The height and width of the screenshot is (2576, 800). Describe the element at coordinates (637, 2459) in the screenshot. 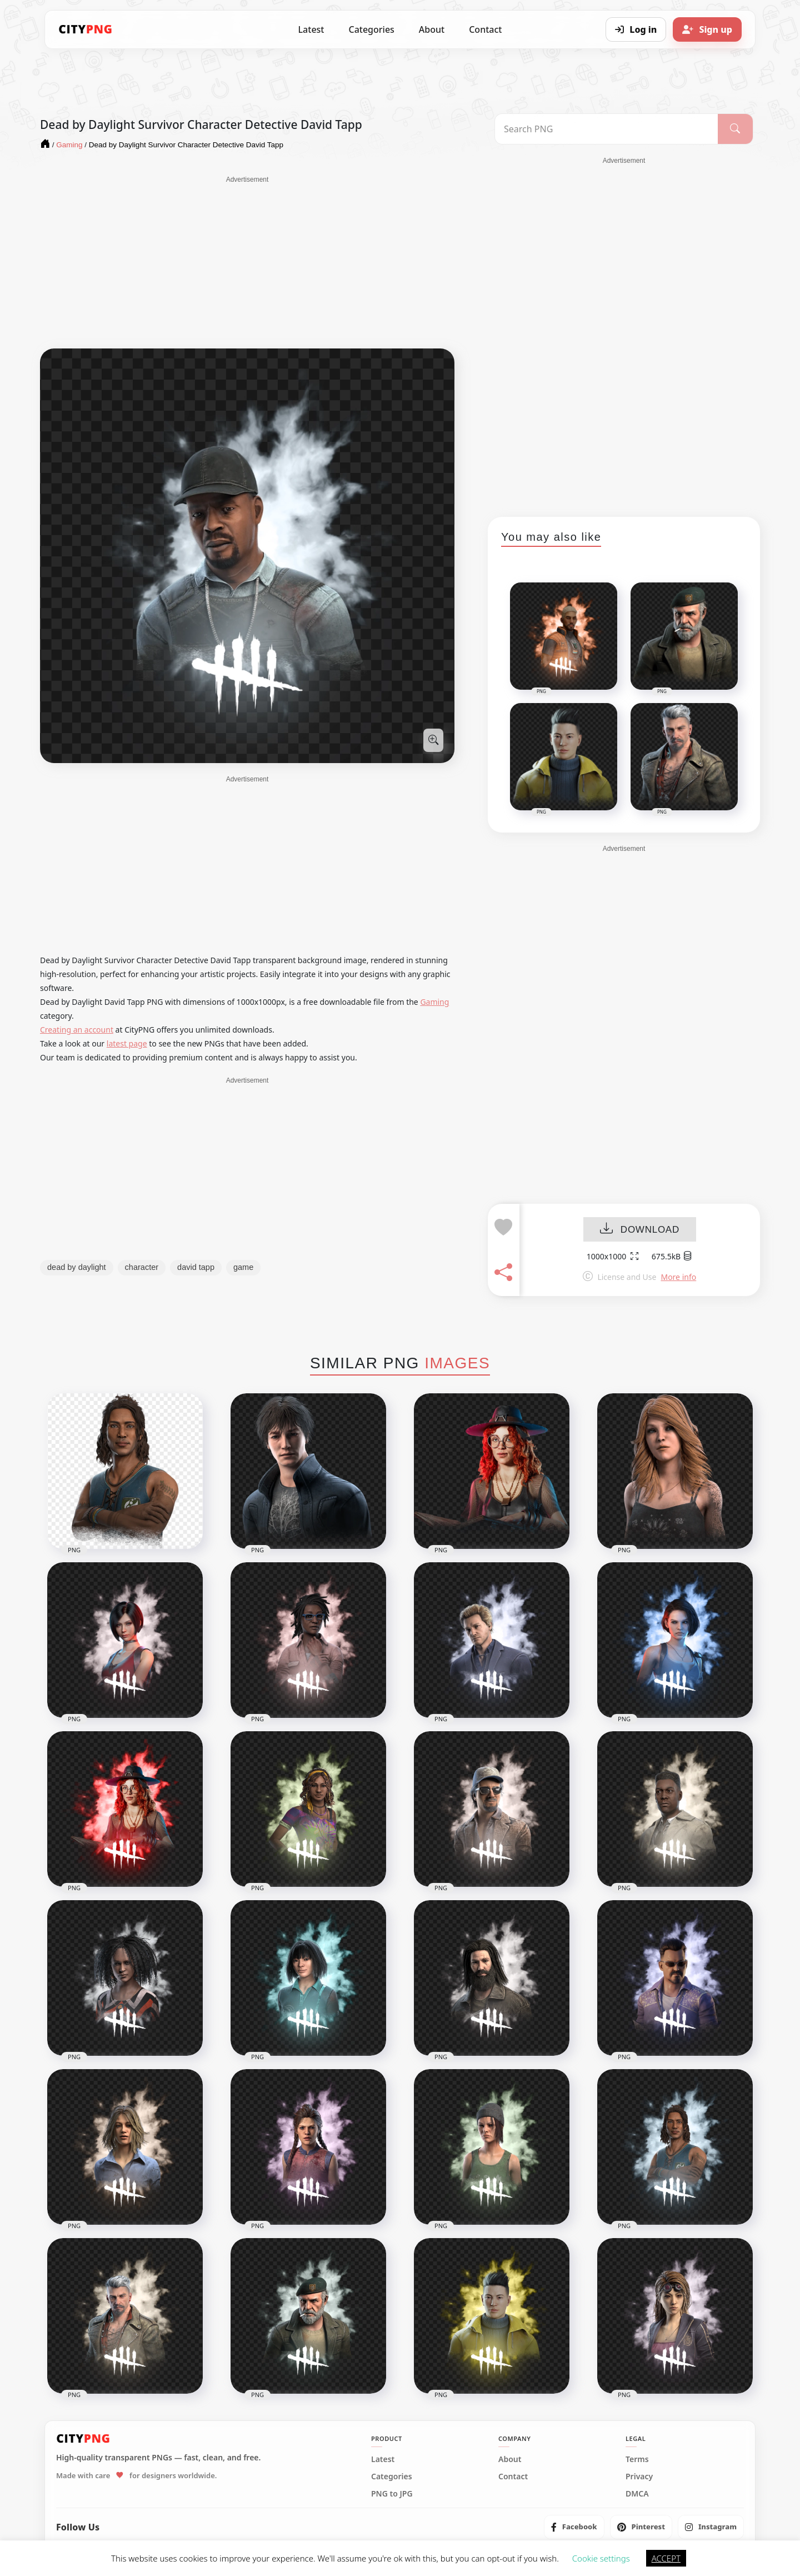

I see `Terms` at that location.